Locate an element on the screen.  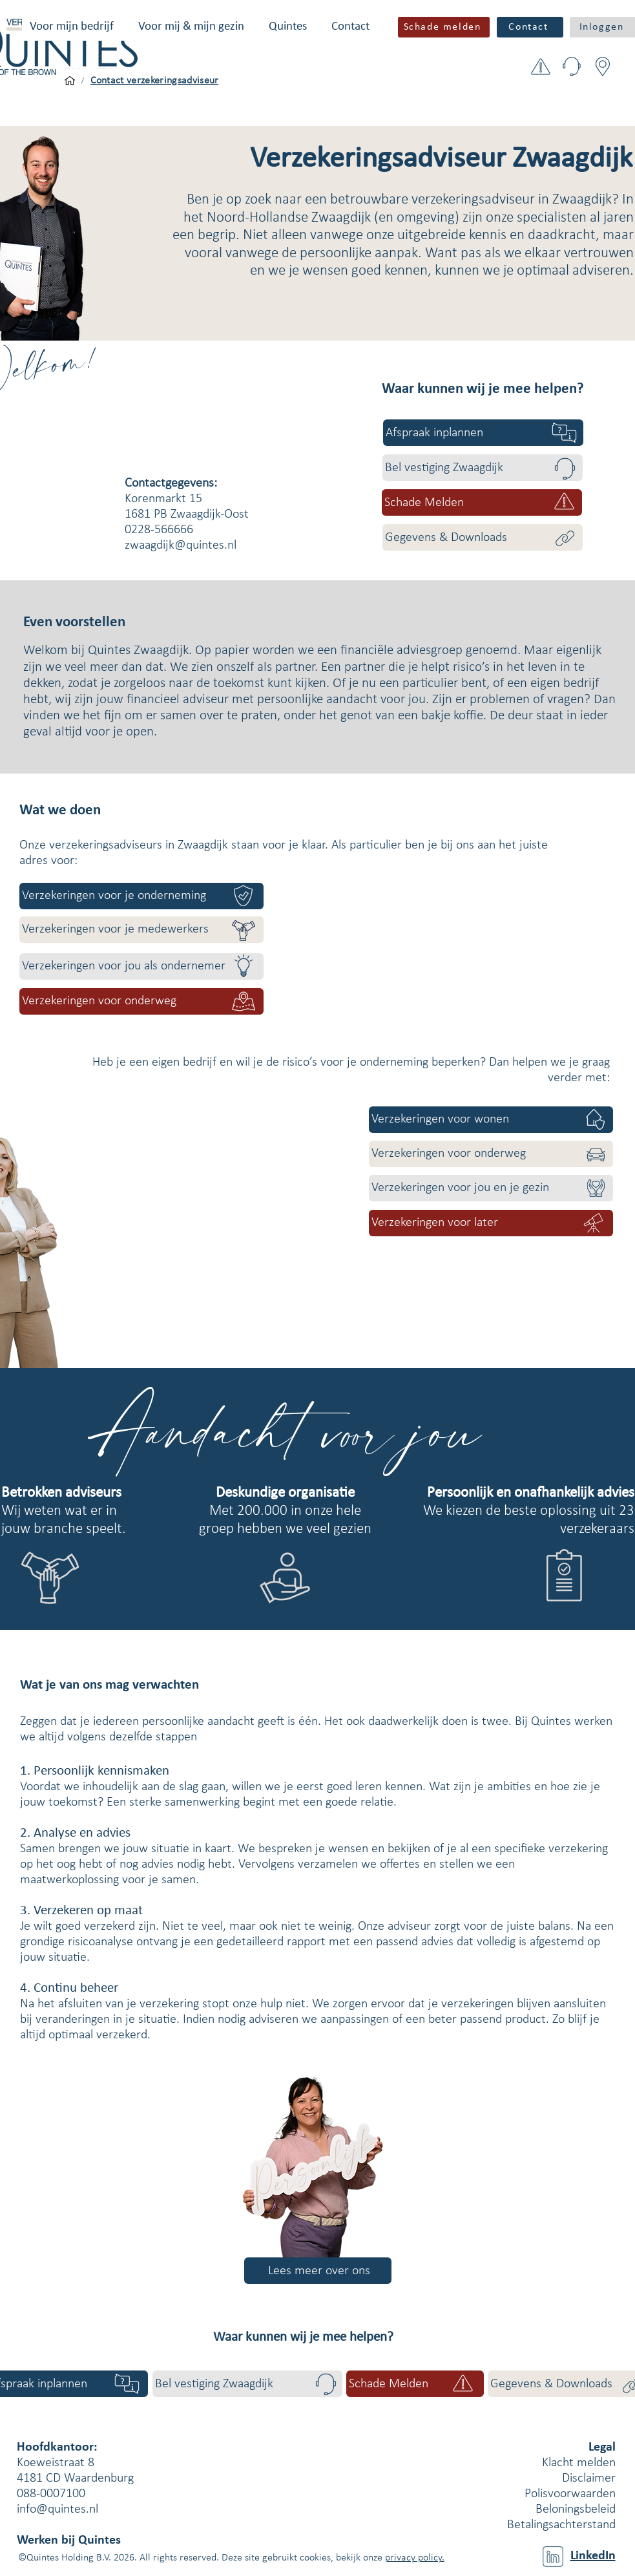
[Contact verzekeringsadviseur] is located at coordinates (154, 80).